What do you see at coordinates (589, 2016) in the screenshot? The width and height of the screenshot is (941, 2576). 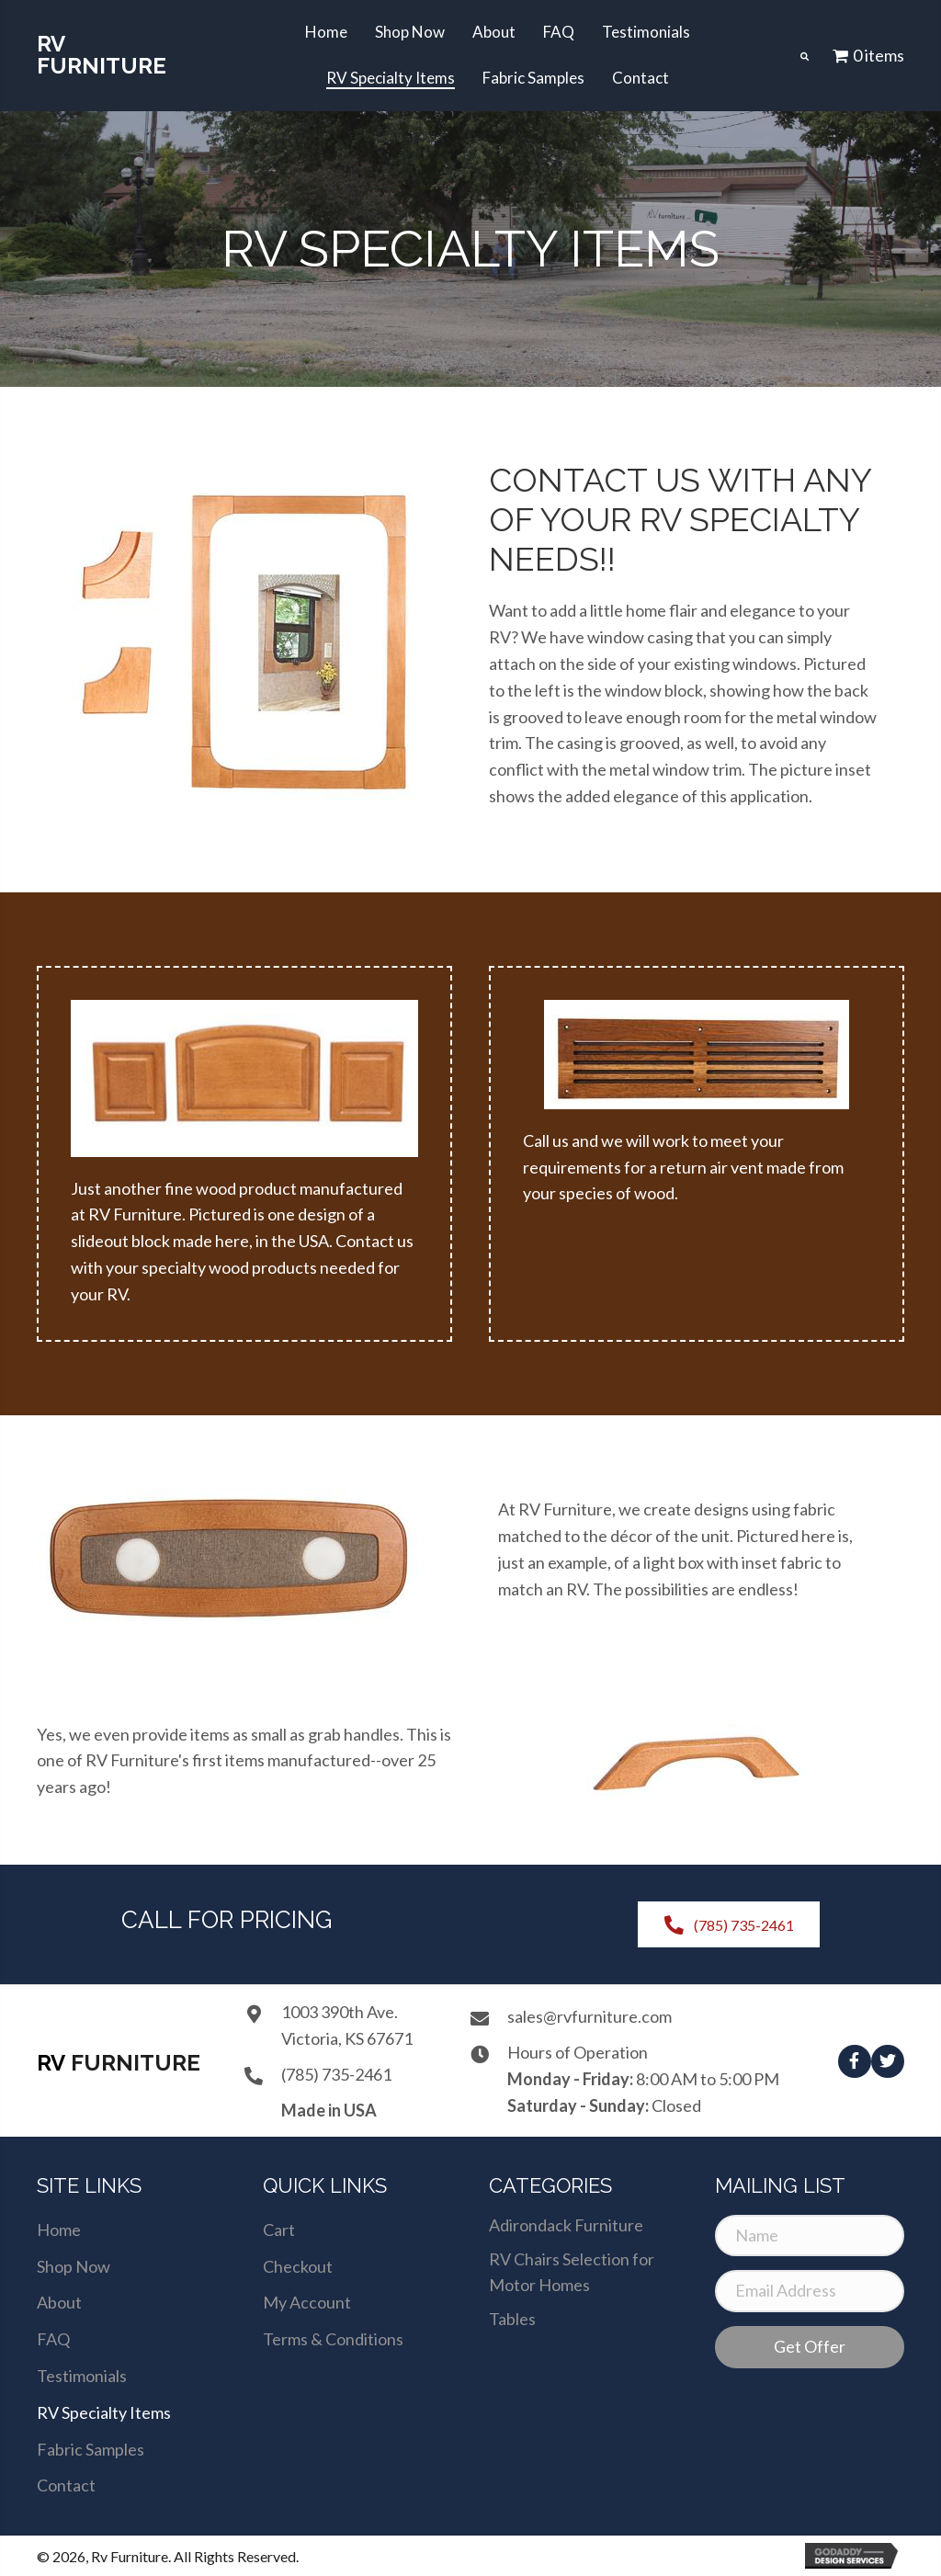 I see `sales@rvfurniture.com` at bounding box center [589, 2016].